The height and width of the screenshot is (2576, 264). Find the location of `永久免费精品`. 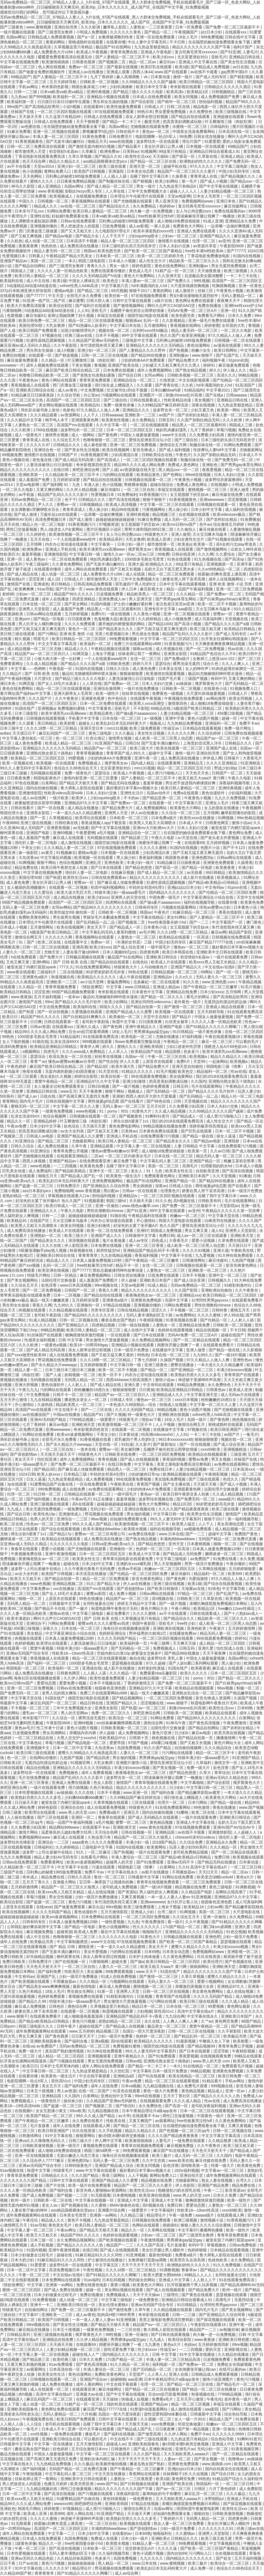

永久免费精品 is located at coordinates (145, 206).